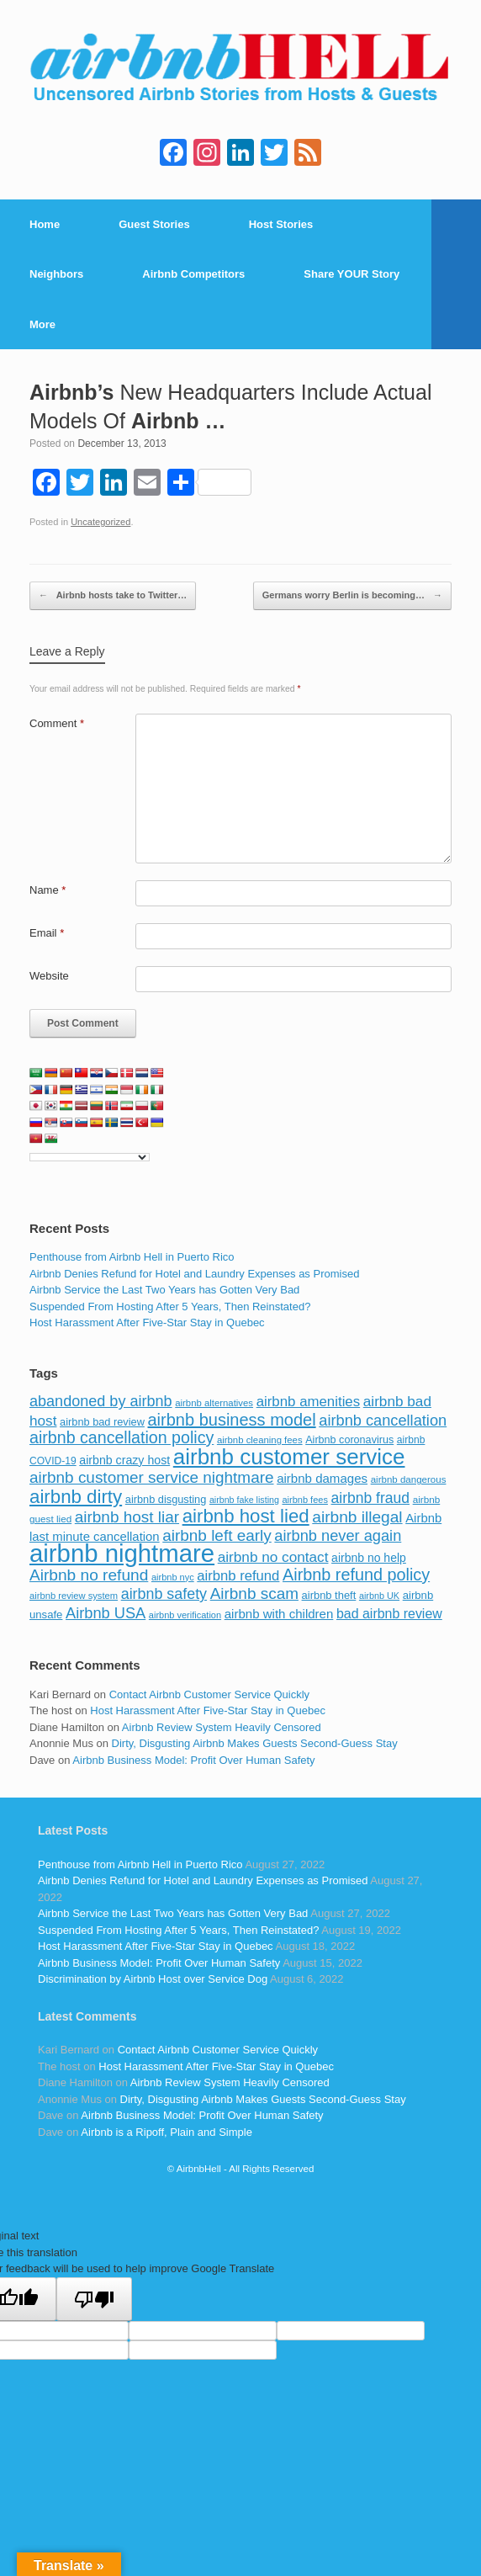 The height and width of the screenshot is (2576, 481). I want to click on Airbnb Business Model: Profit Over Human Safety, so click(193, 1760).